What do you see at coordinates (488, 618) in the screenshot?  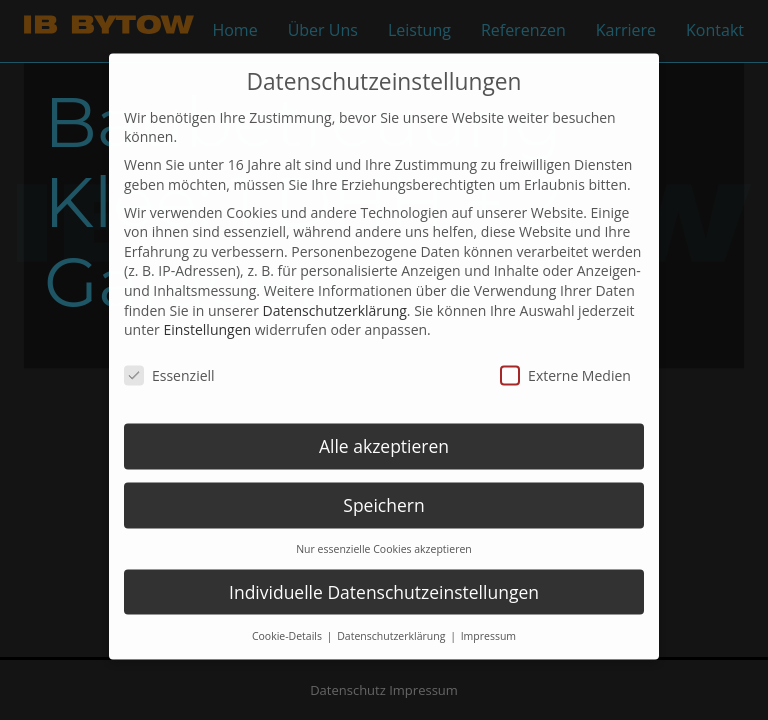 I see `Impressum [button]` at bounding box center [488, 618].